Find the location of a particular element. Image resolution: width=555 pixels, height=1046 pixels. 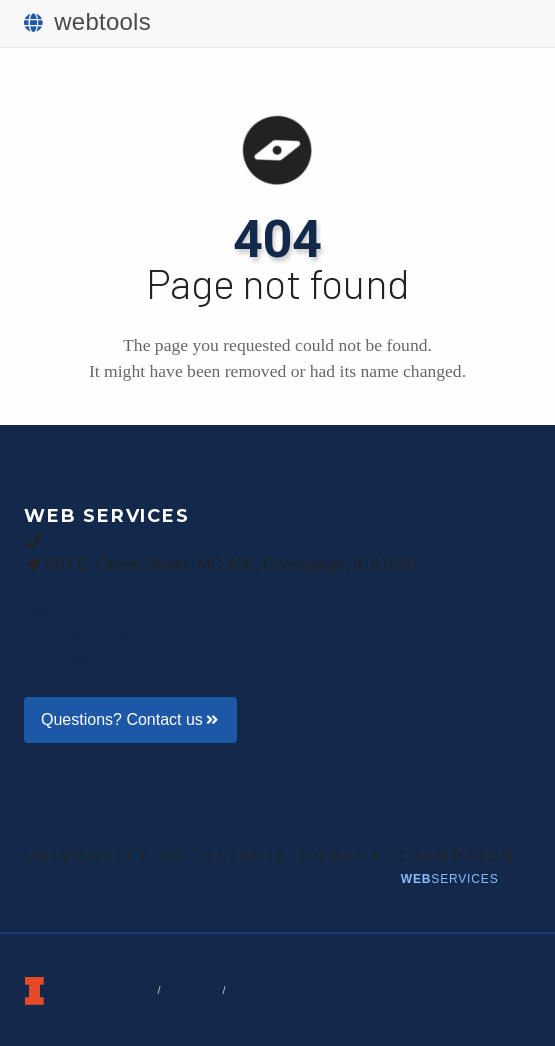

Help Blog is located at coordinates (70, 612).